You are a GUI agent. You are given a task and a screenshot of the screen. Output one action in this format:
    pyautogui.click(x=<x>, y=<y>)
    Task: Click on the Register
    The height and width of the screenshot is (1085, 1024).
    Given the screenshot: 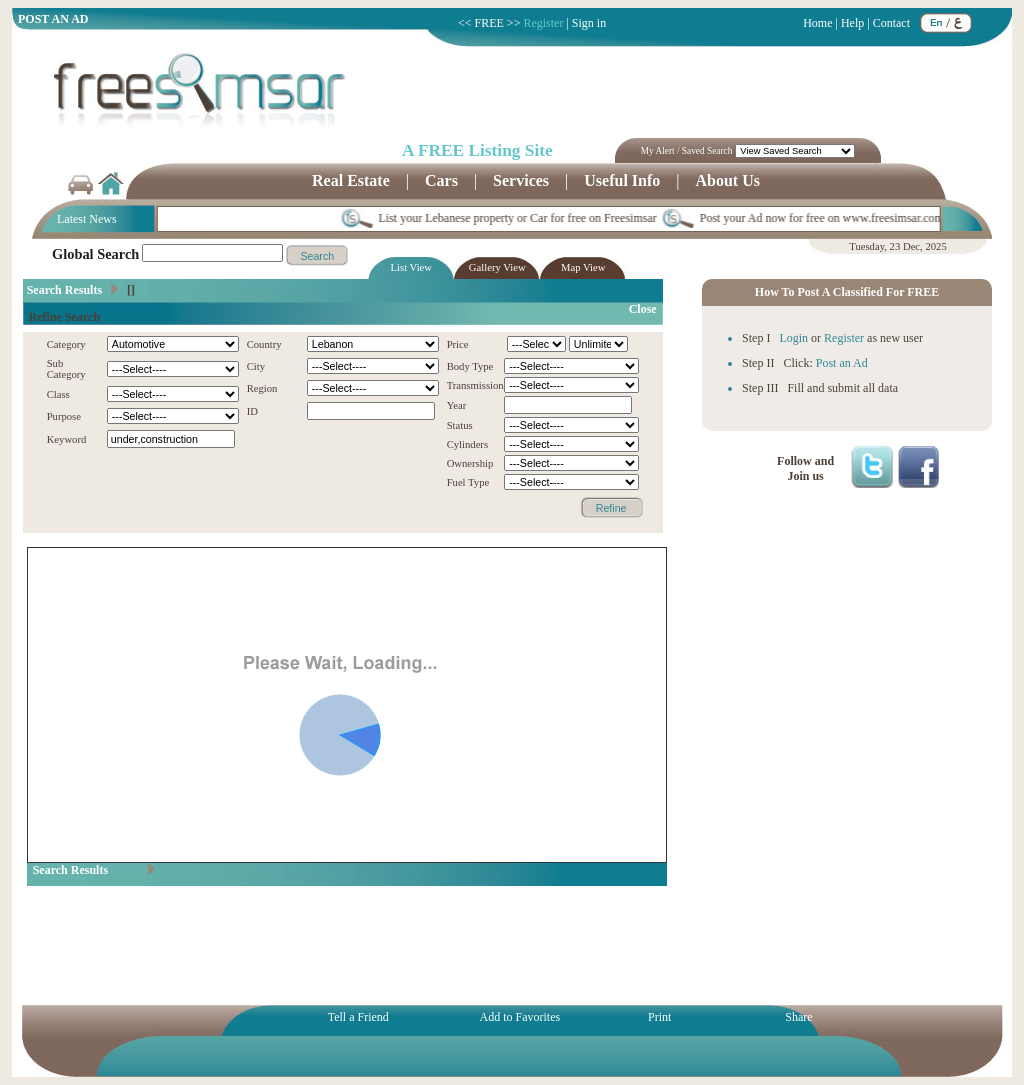 What is the action you would take?
    pyautogui.click(x=543, y=23)
    